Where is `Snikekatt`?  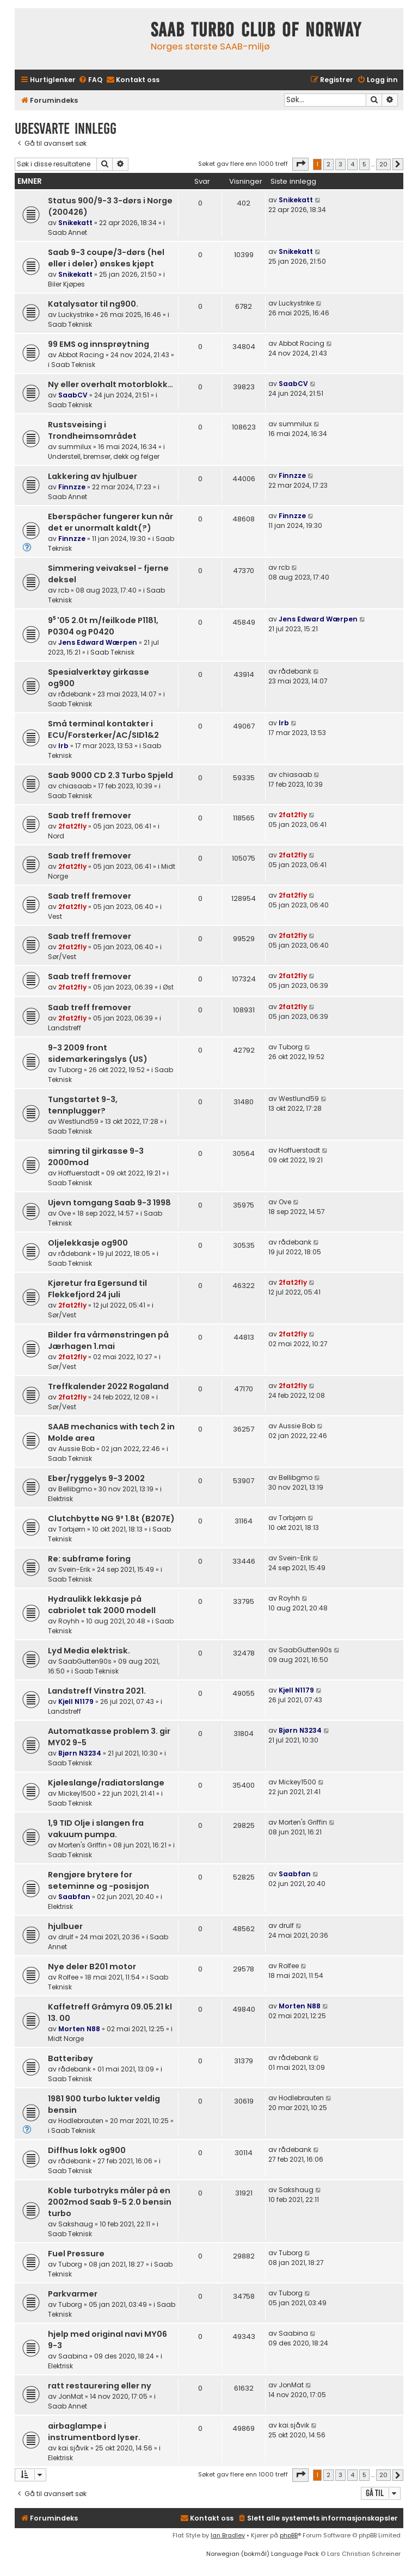
Snikekatt is located at coordinates (75, 222).